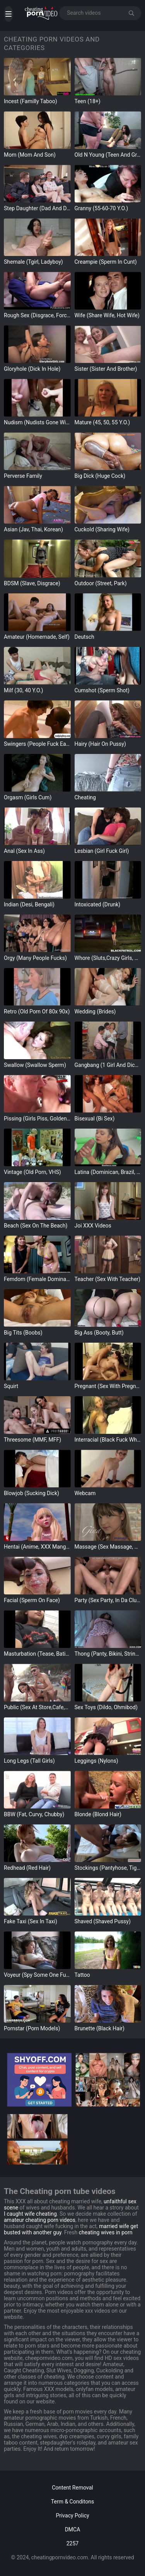 Image resolution: width=145 pixels, height=2576 pixels. I want to click on Term & Conditons, so click(72, 2501).